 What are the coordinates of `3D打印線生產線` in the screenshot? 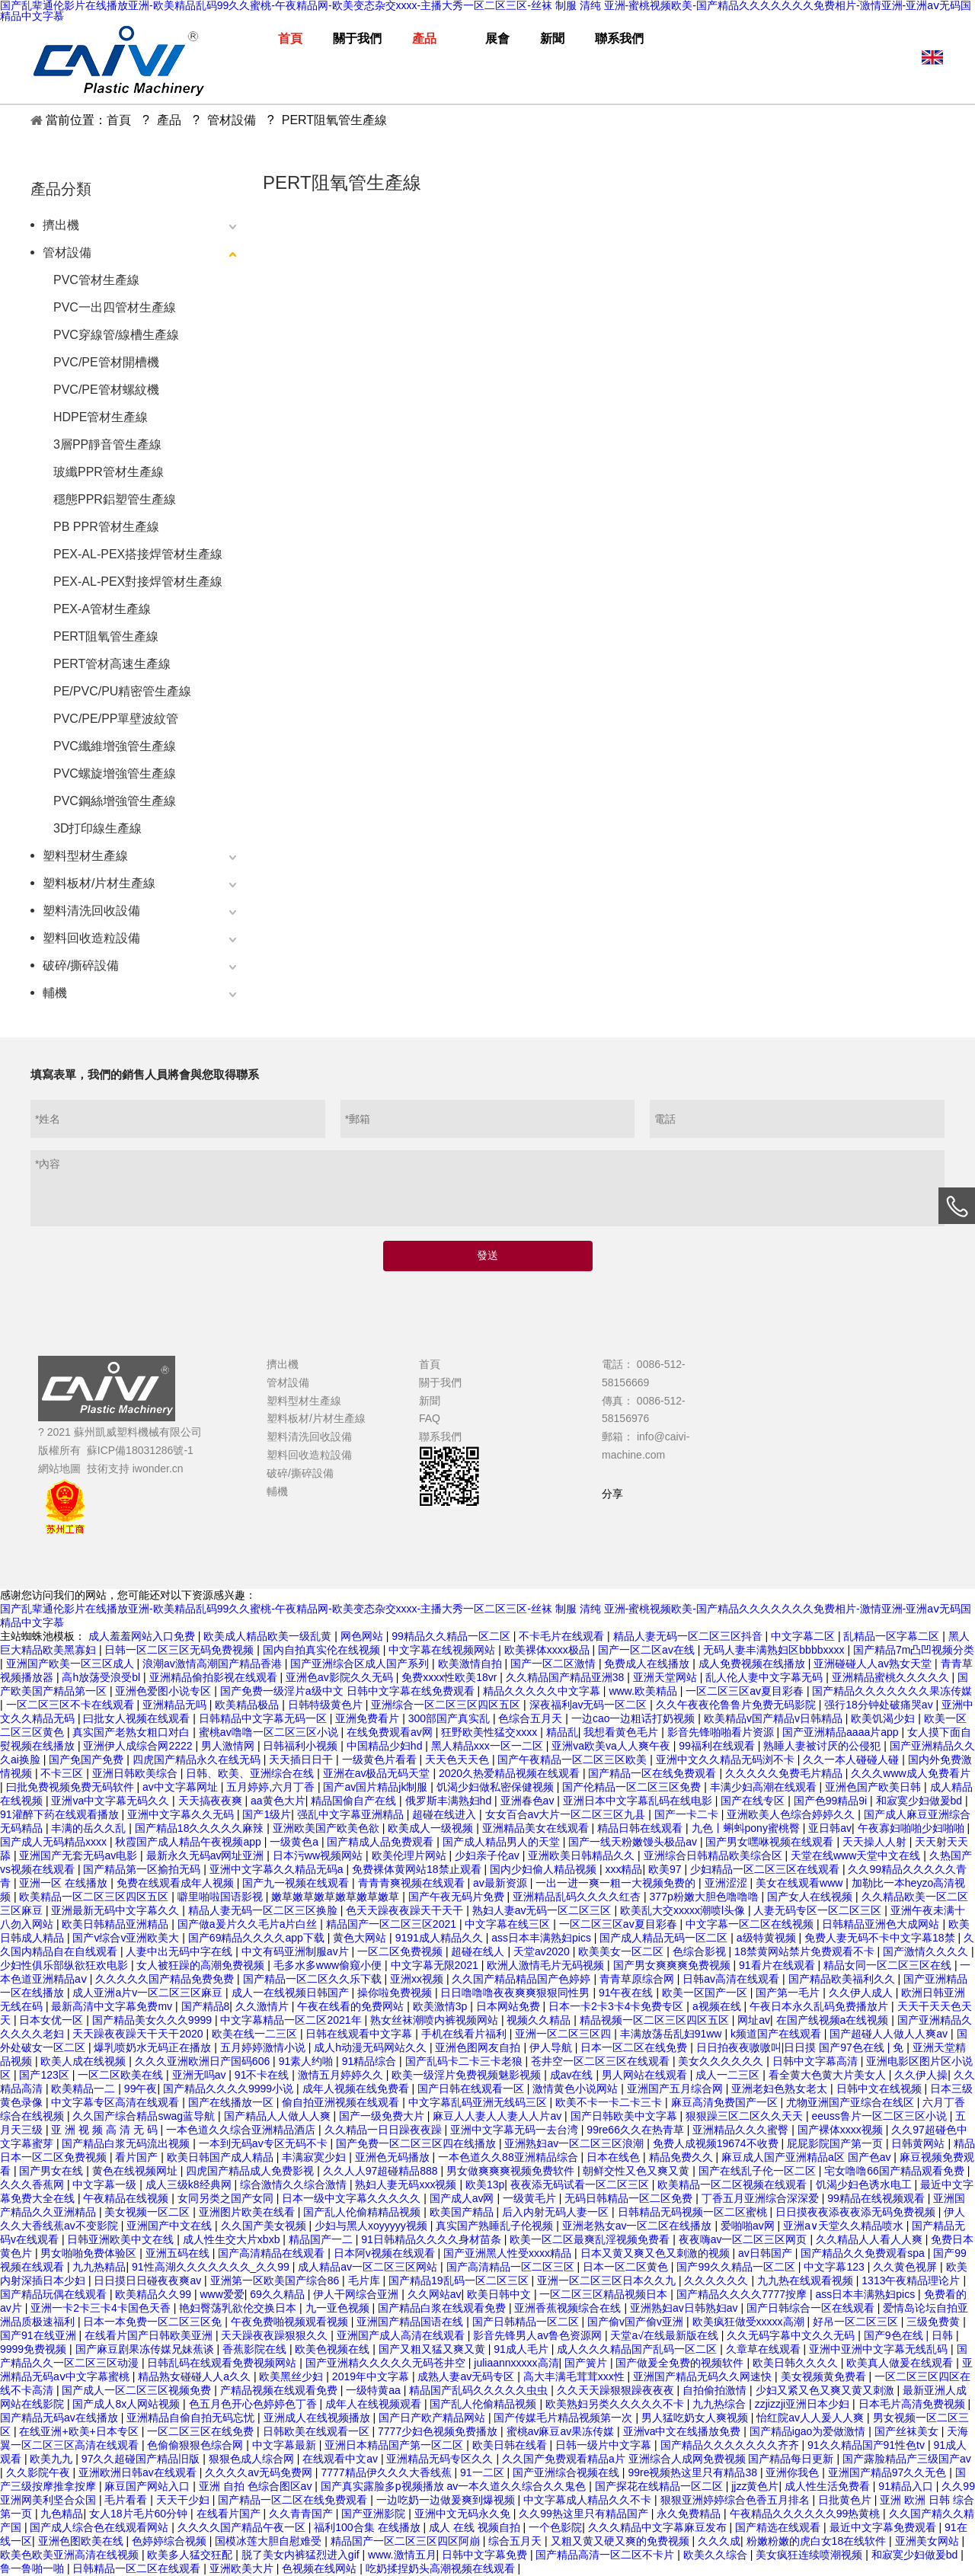 It's located at (97, 828).